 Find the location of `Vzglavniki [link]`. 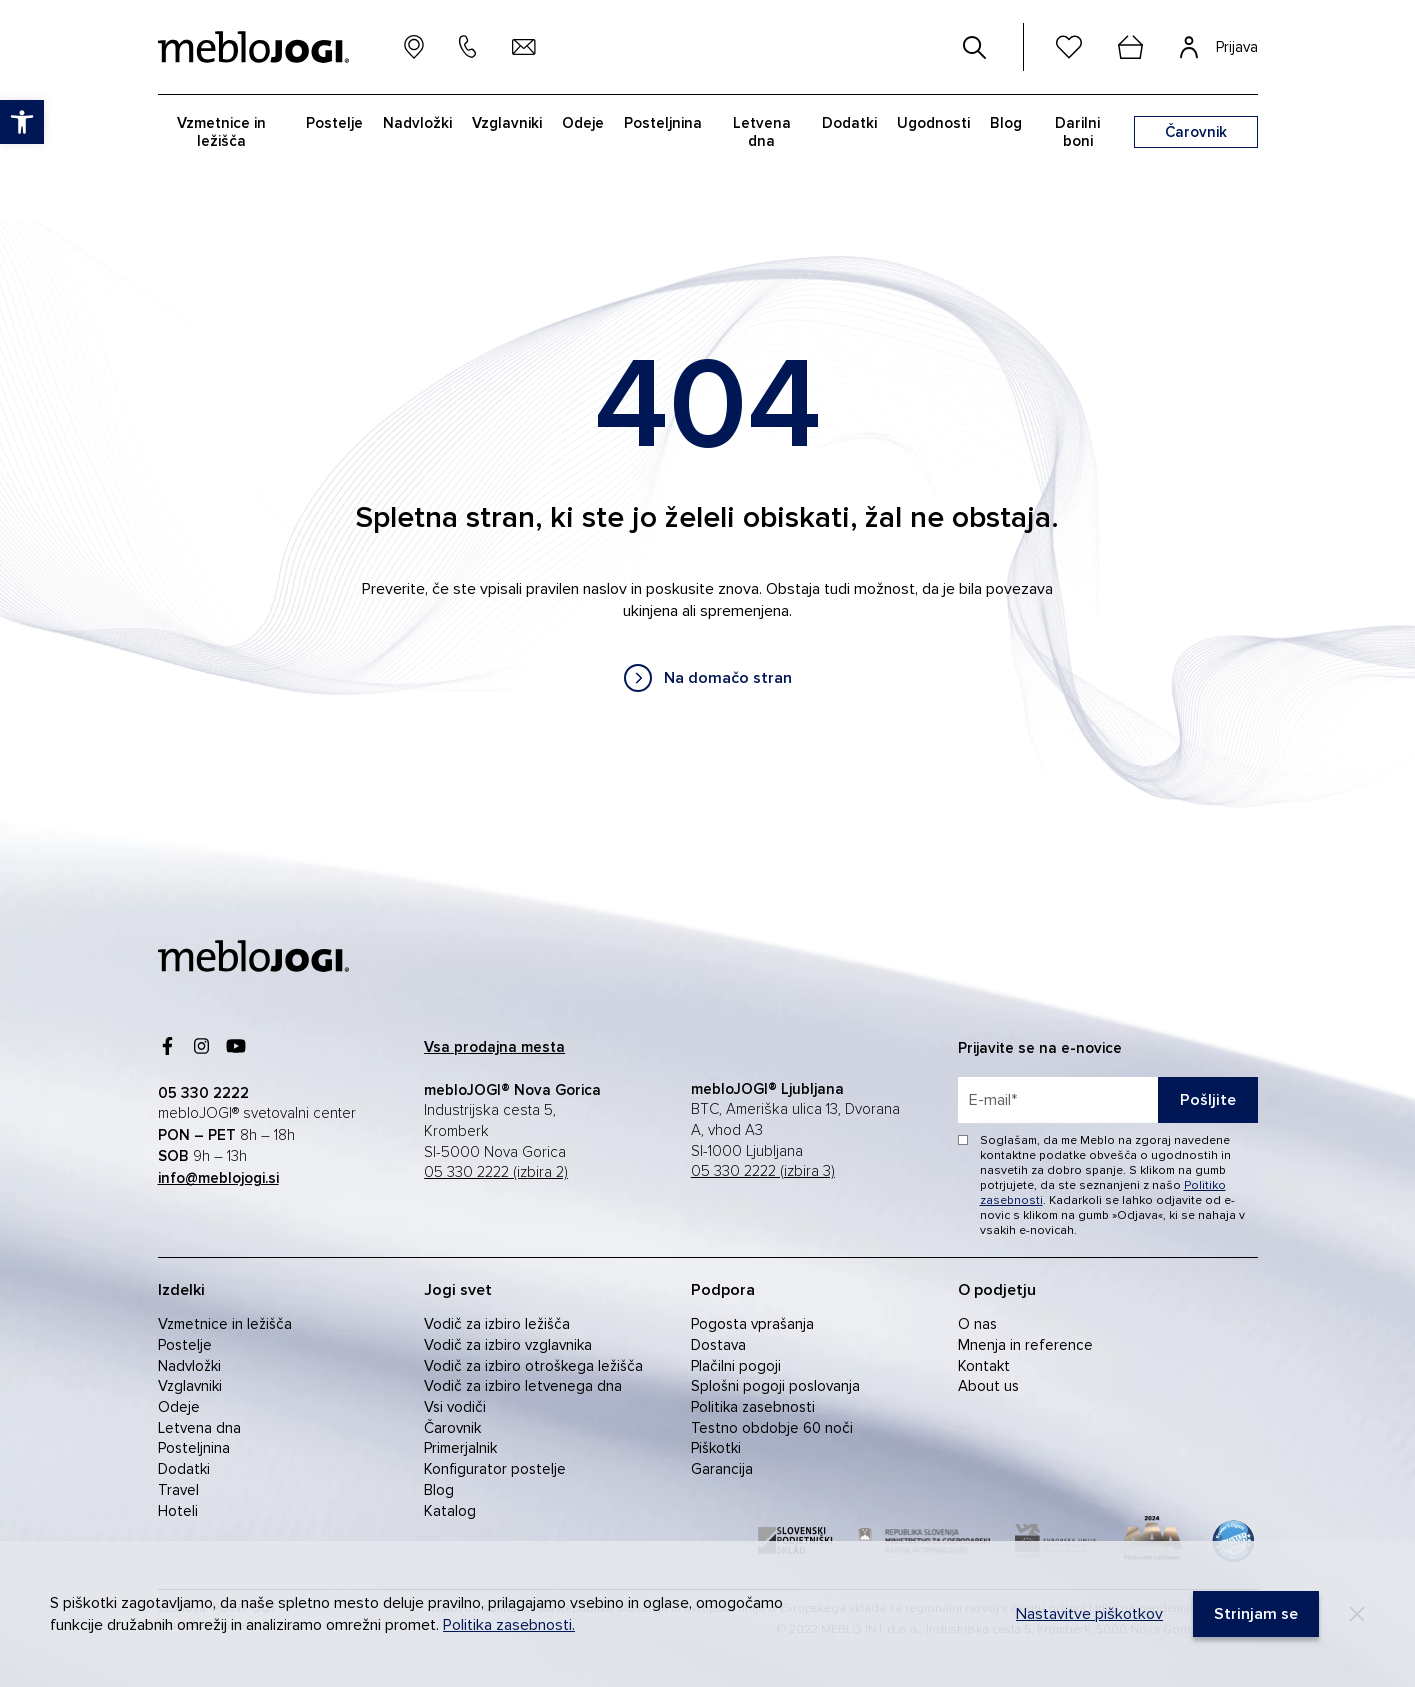

Vzglavniki [link] is located at coordinates (190, 1386).